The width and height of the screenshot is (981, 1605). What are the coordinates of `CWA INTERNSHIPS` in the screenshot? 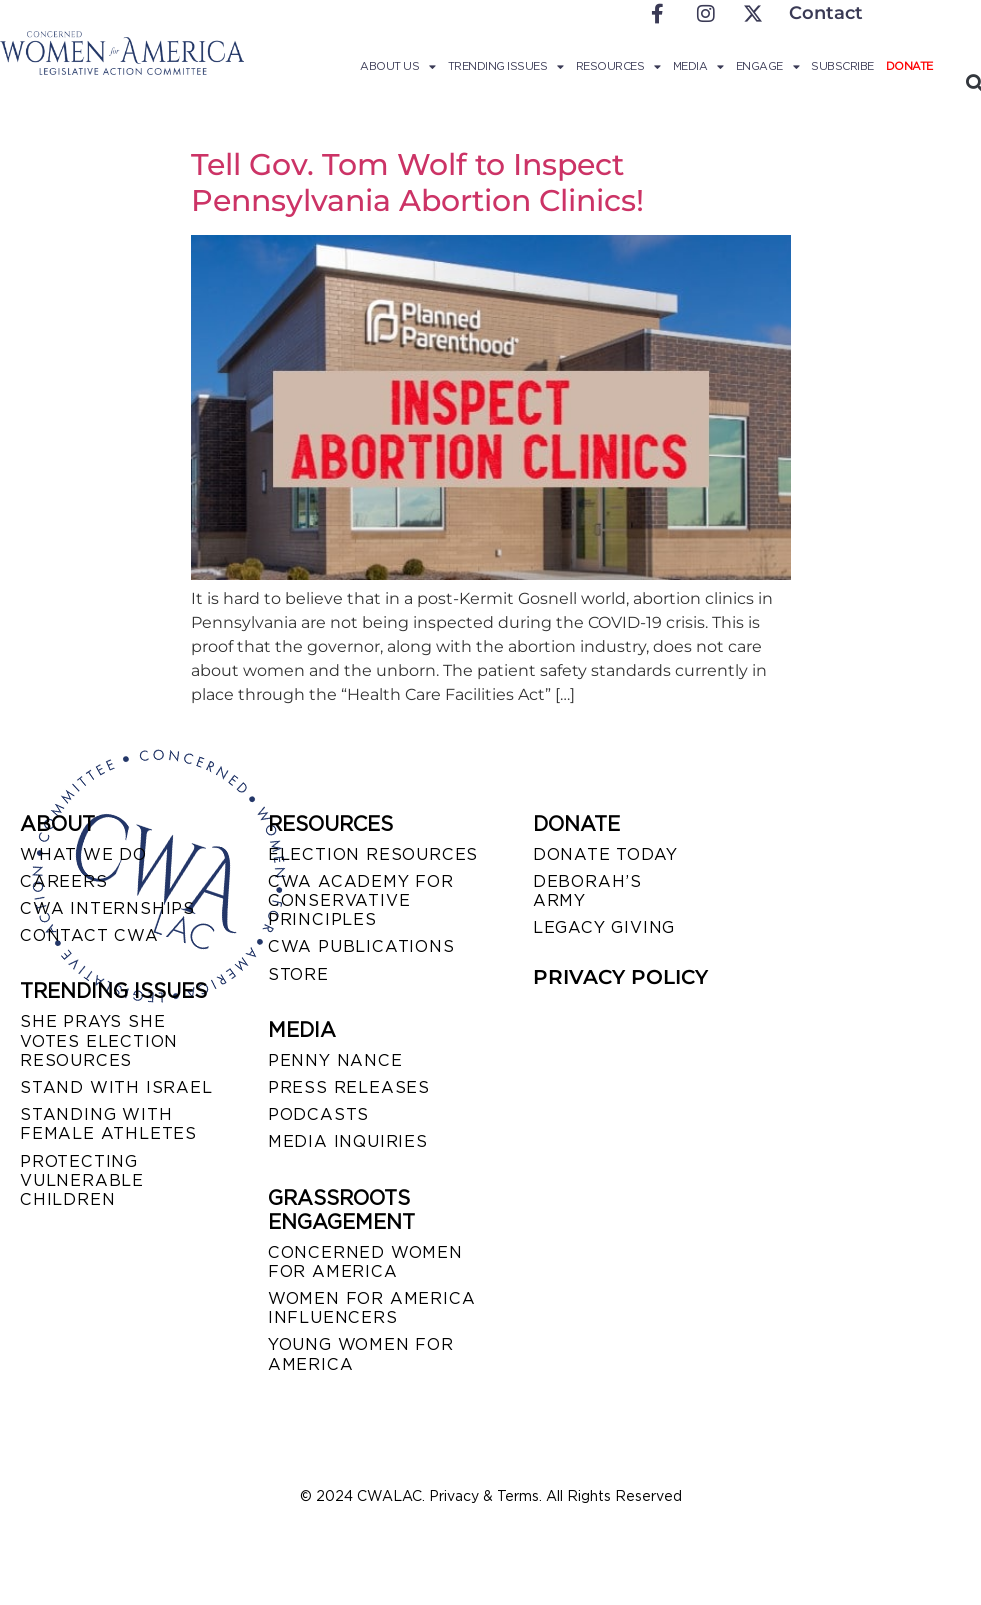 It's located at (107, 908).